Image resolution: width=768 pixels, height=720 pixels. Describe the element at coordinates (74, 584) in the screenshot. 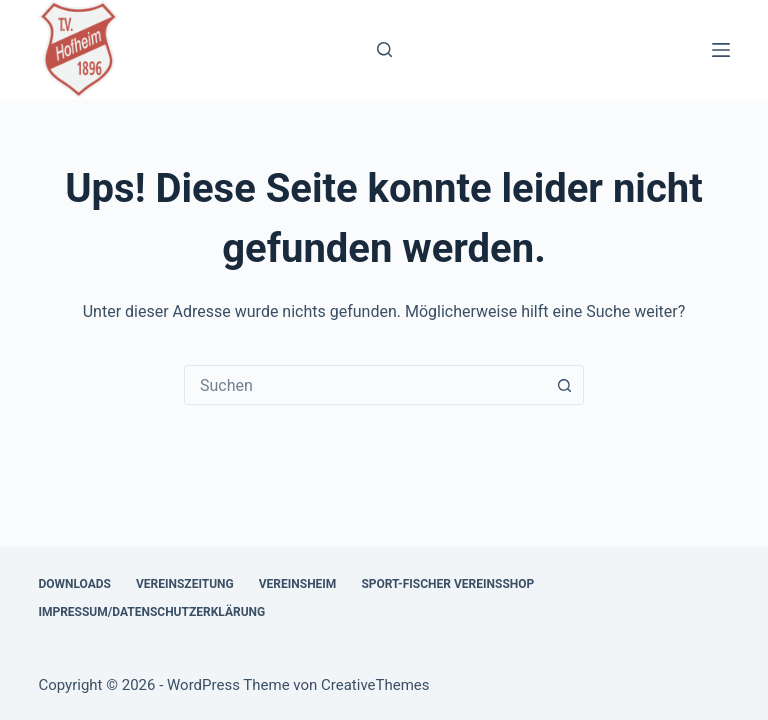

I see `Downloads` at that location.